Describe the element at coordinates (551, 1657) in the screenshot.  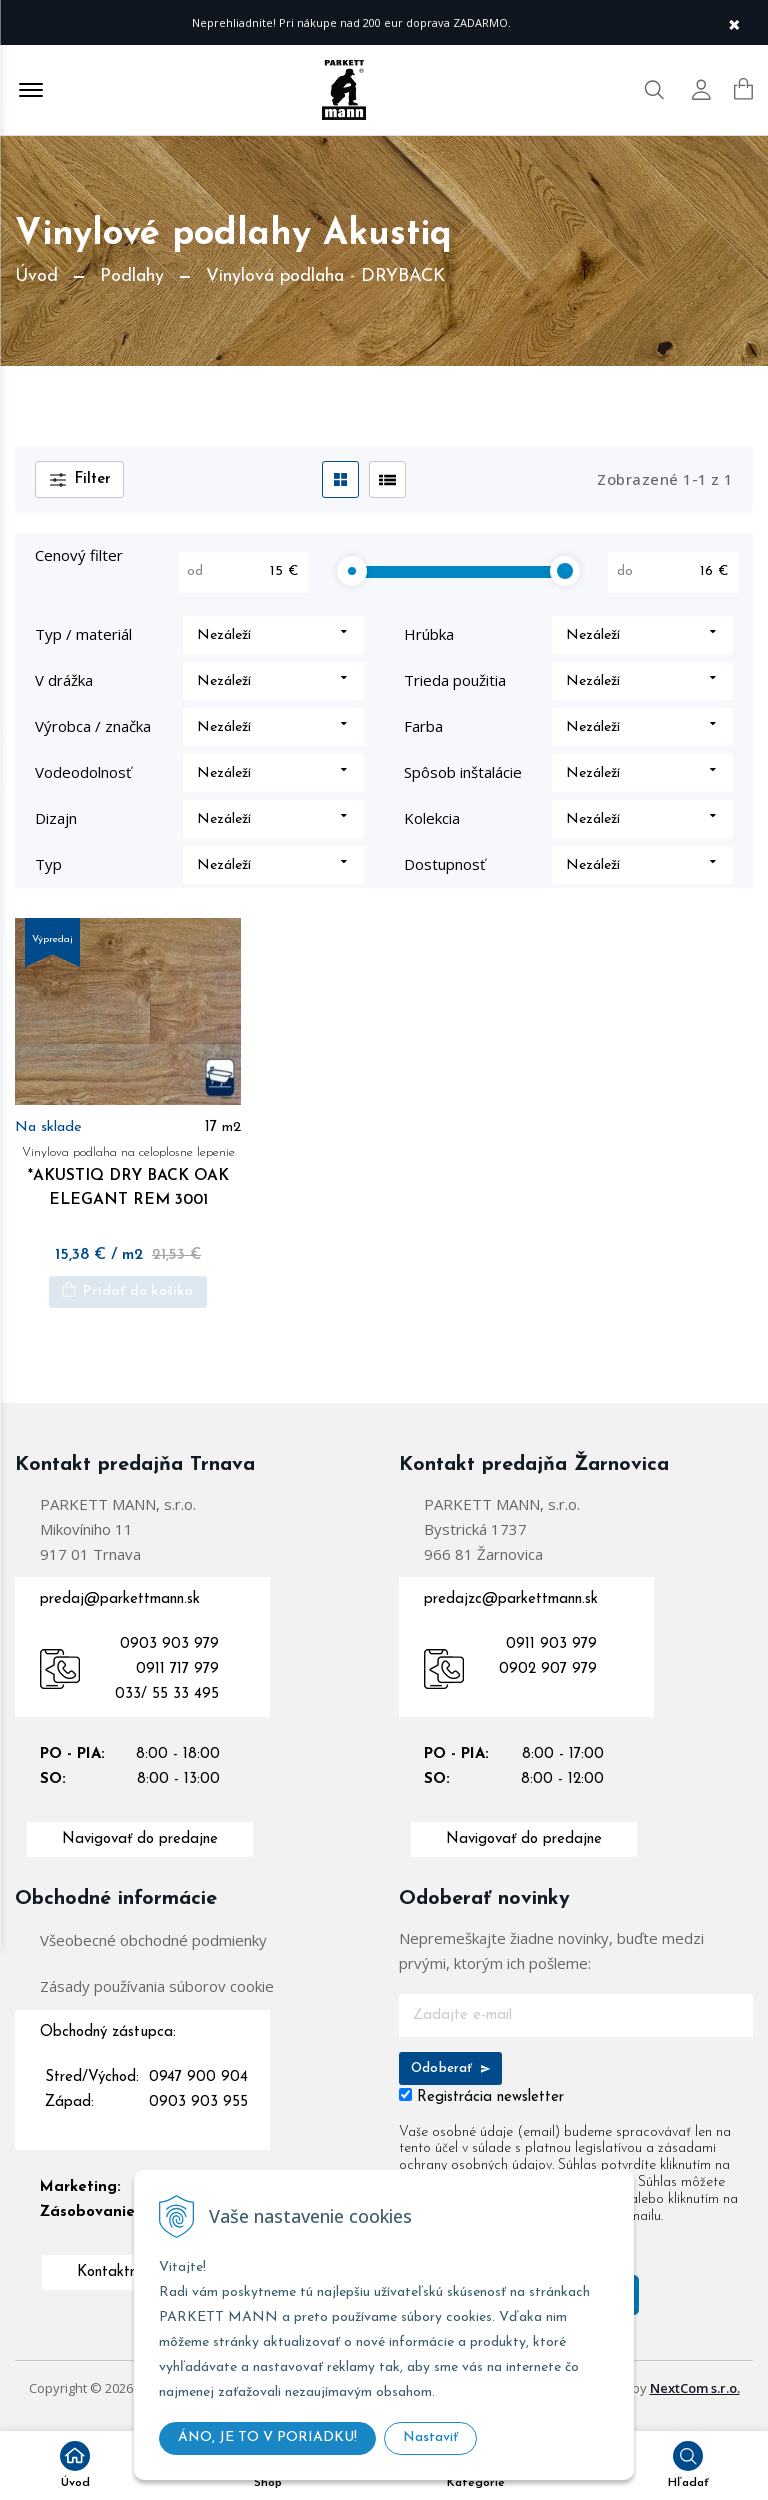
I see `0911 903 979` at that location.